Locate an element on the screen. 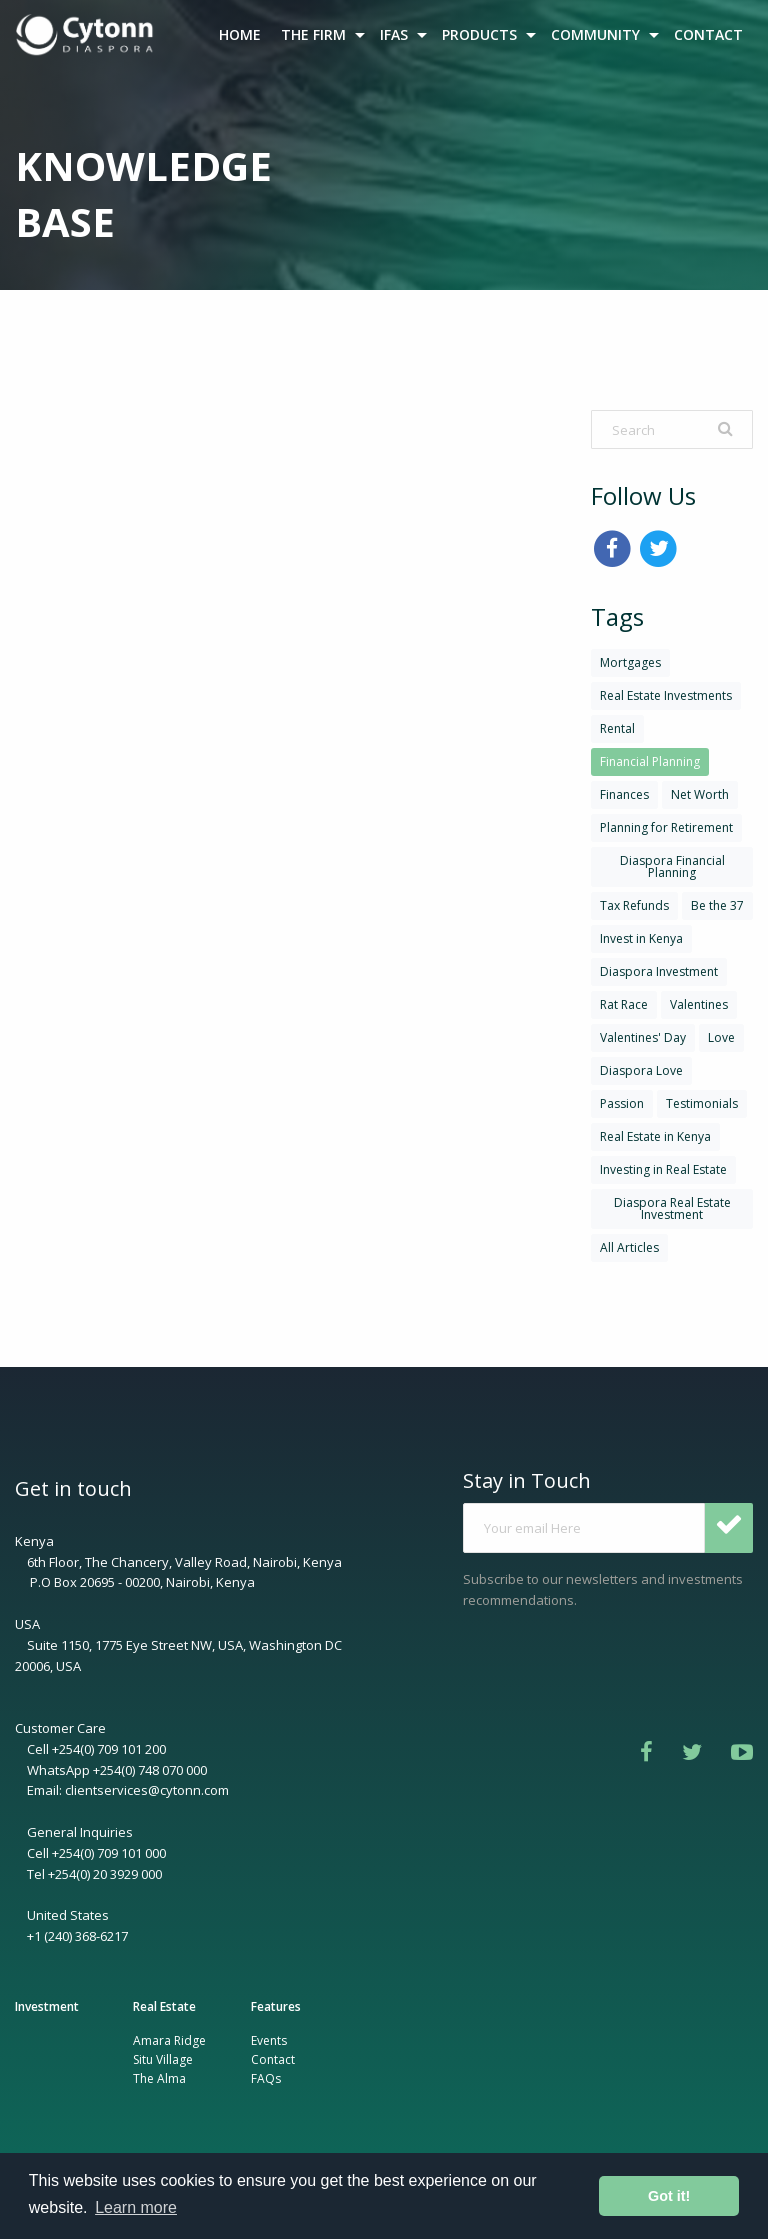 The image size is (768, 2239). COMMUNITY is located at coordinates (595, 34).